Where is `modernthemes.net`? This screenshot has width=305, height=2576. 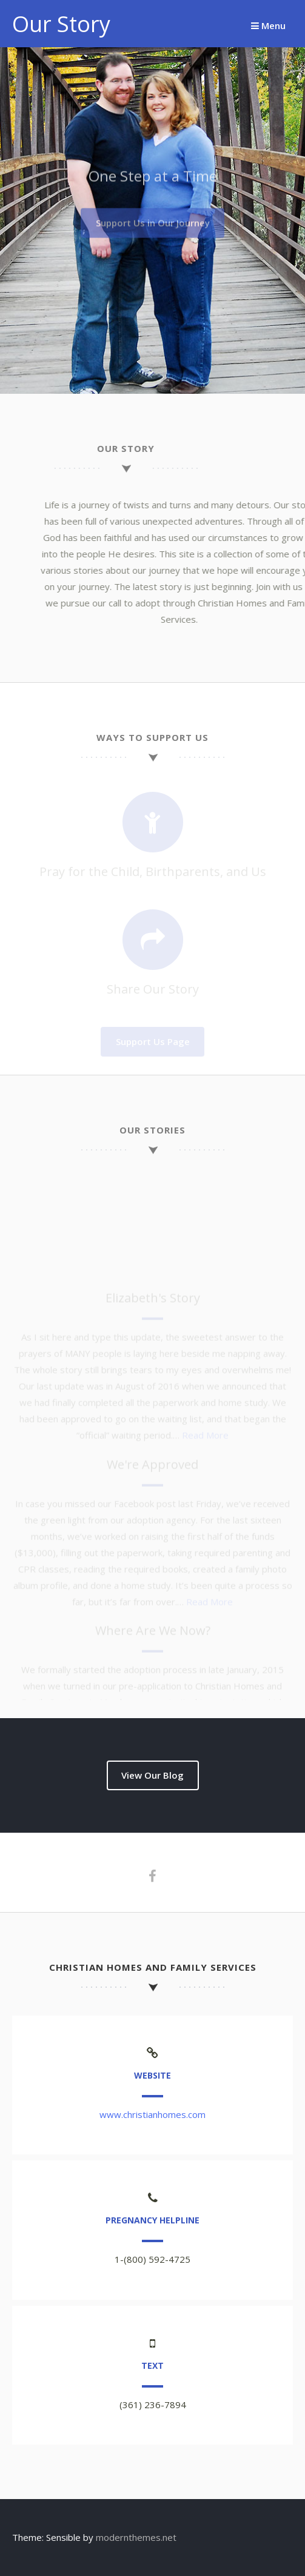 modernthemes.net is located at coordinates (136, 2537).